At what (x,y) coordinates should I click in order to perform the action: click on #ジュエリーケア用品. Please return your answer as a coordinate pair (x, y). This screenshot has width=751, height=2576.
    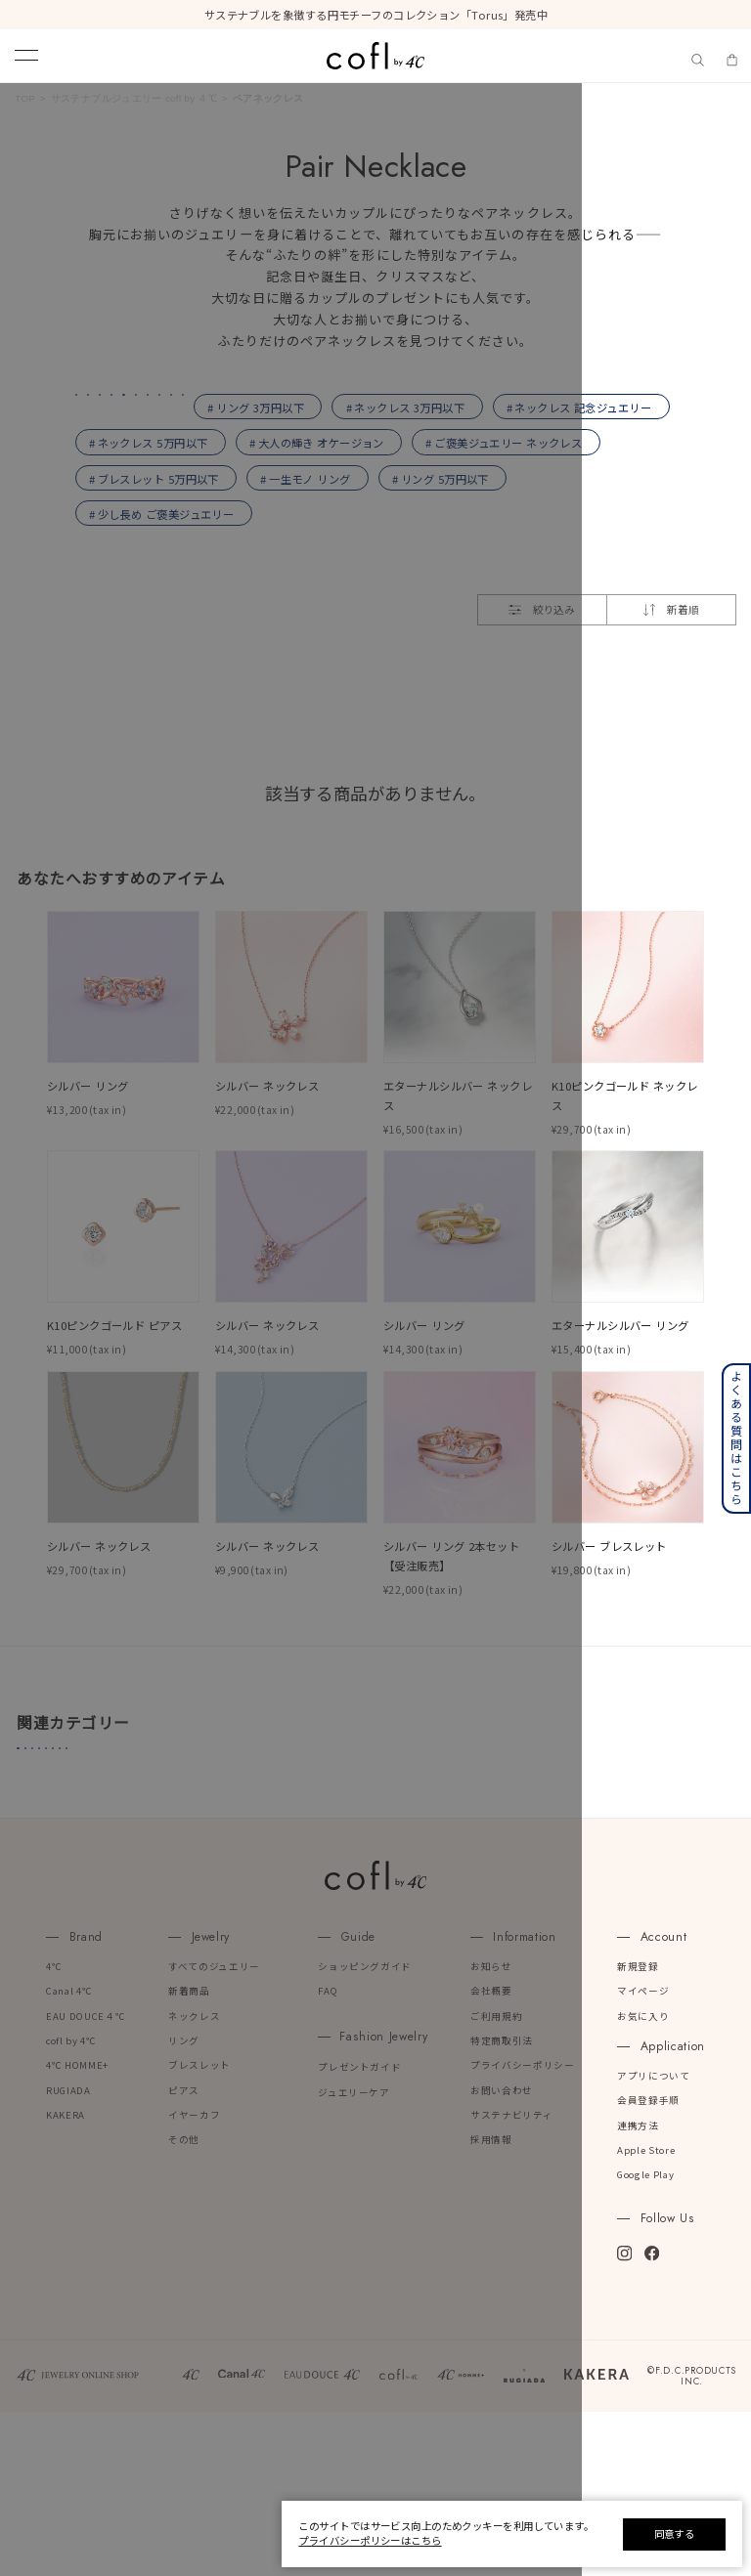
    Looking at the image, I should click on (533, 1866).